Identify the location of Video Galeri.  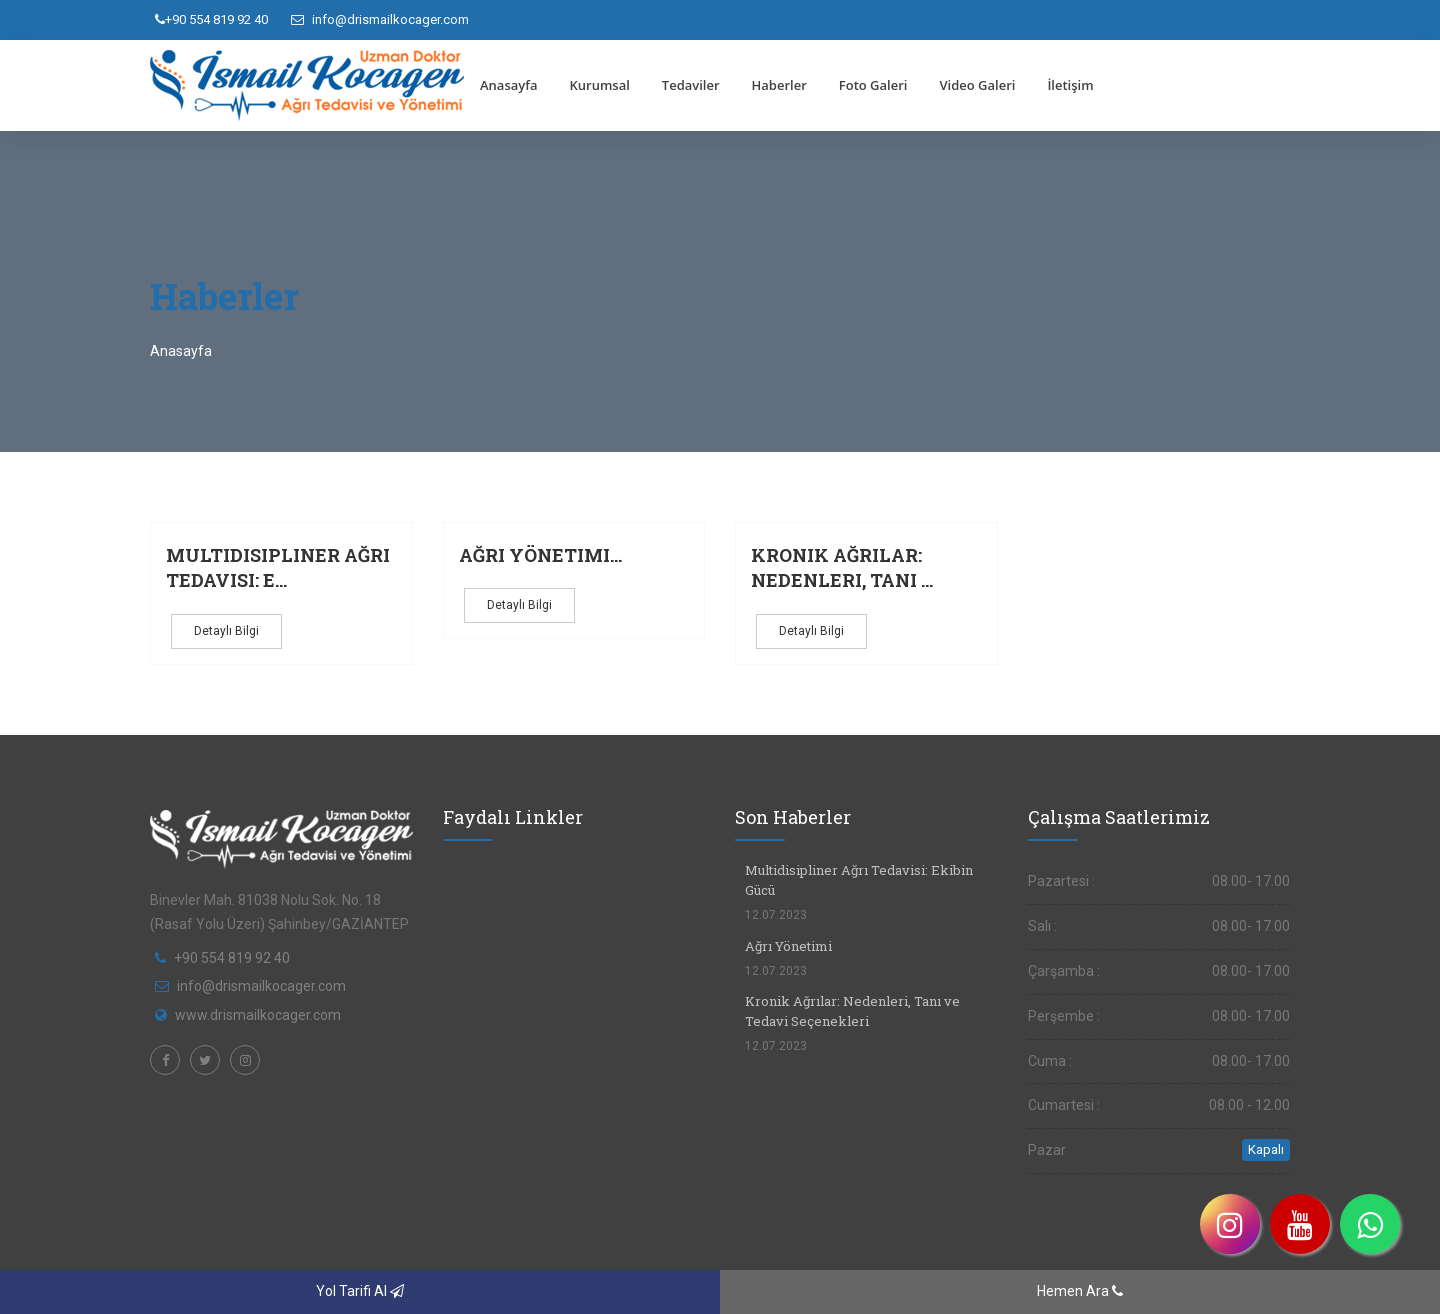
(977, 85).